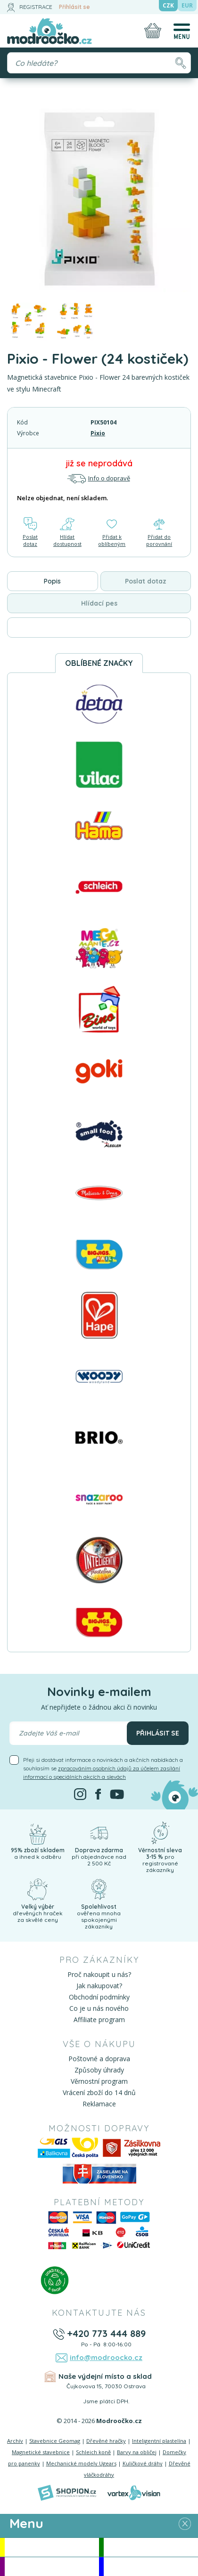 The height and width of the screenshot is (2576, 198). What do you see at coordinates (98, 433) in the screenshot?
I see `Pixio` at bounding box center [98, 433].